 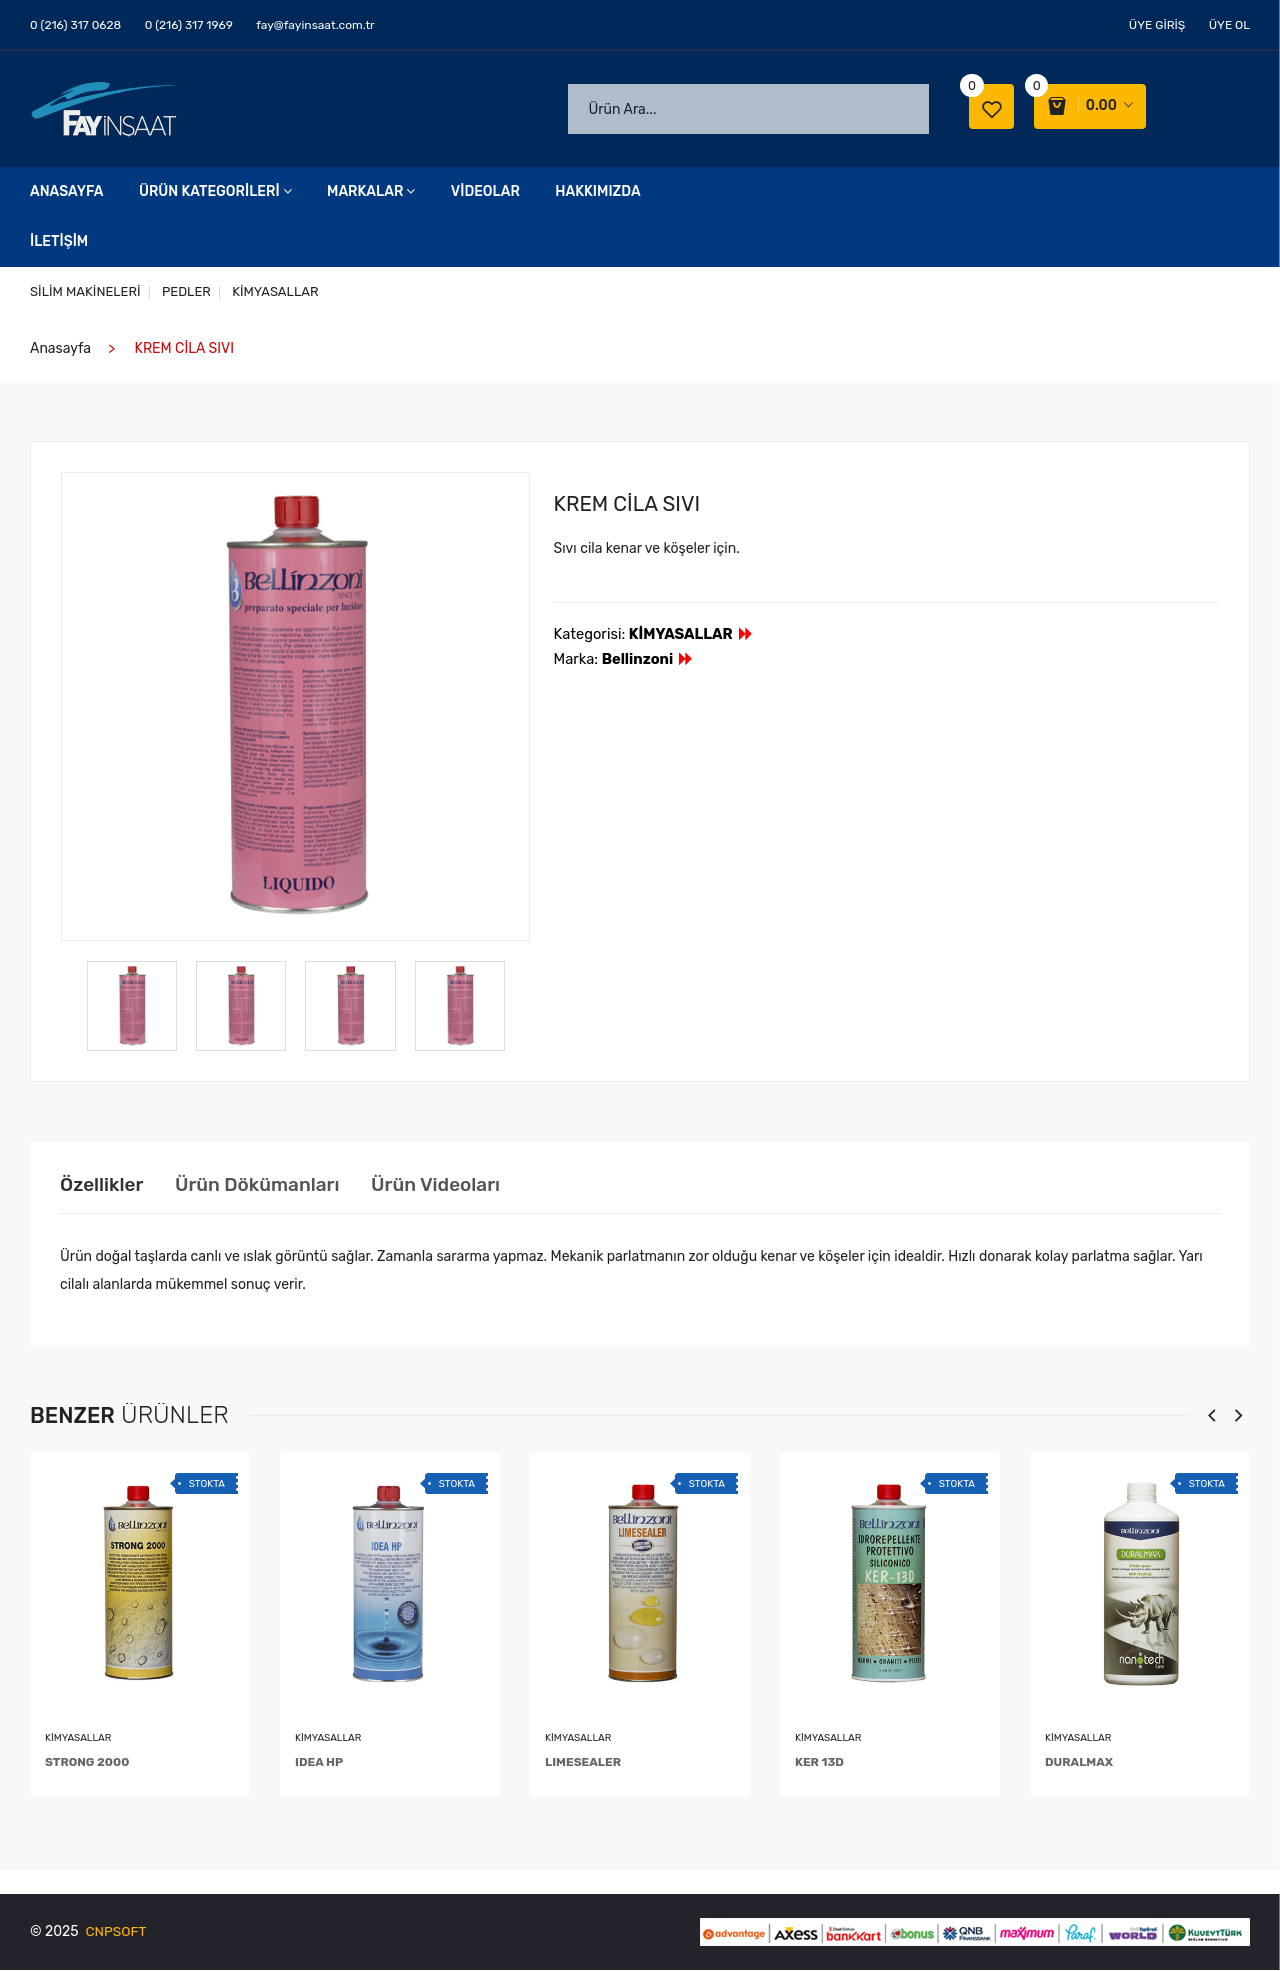 What do you see at coordinates (215, 192) in the screenshot?
I see `Ürün Kategorileri` at bounding box center [215, 192].